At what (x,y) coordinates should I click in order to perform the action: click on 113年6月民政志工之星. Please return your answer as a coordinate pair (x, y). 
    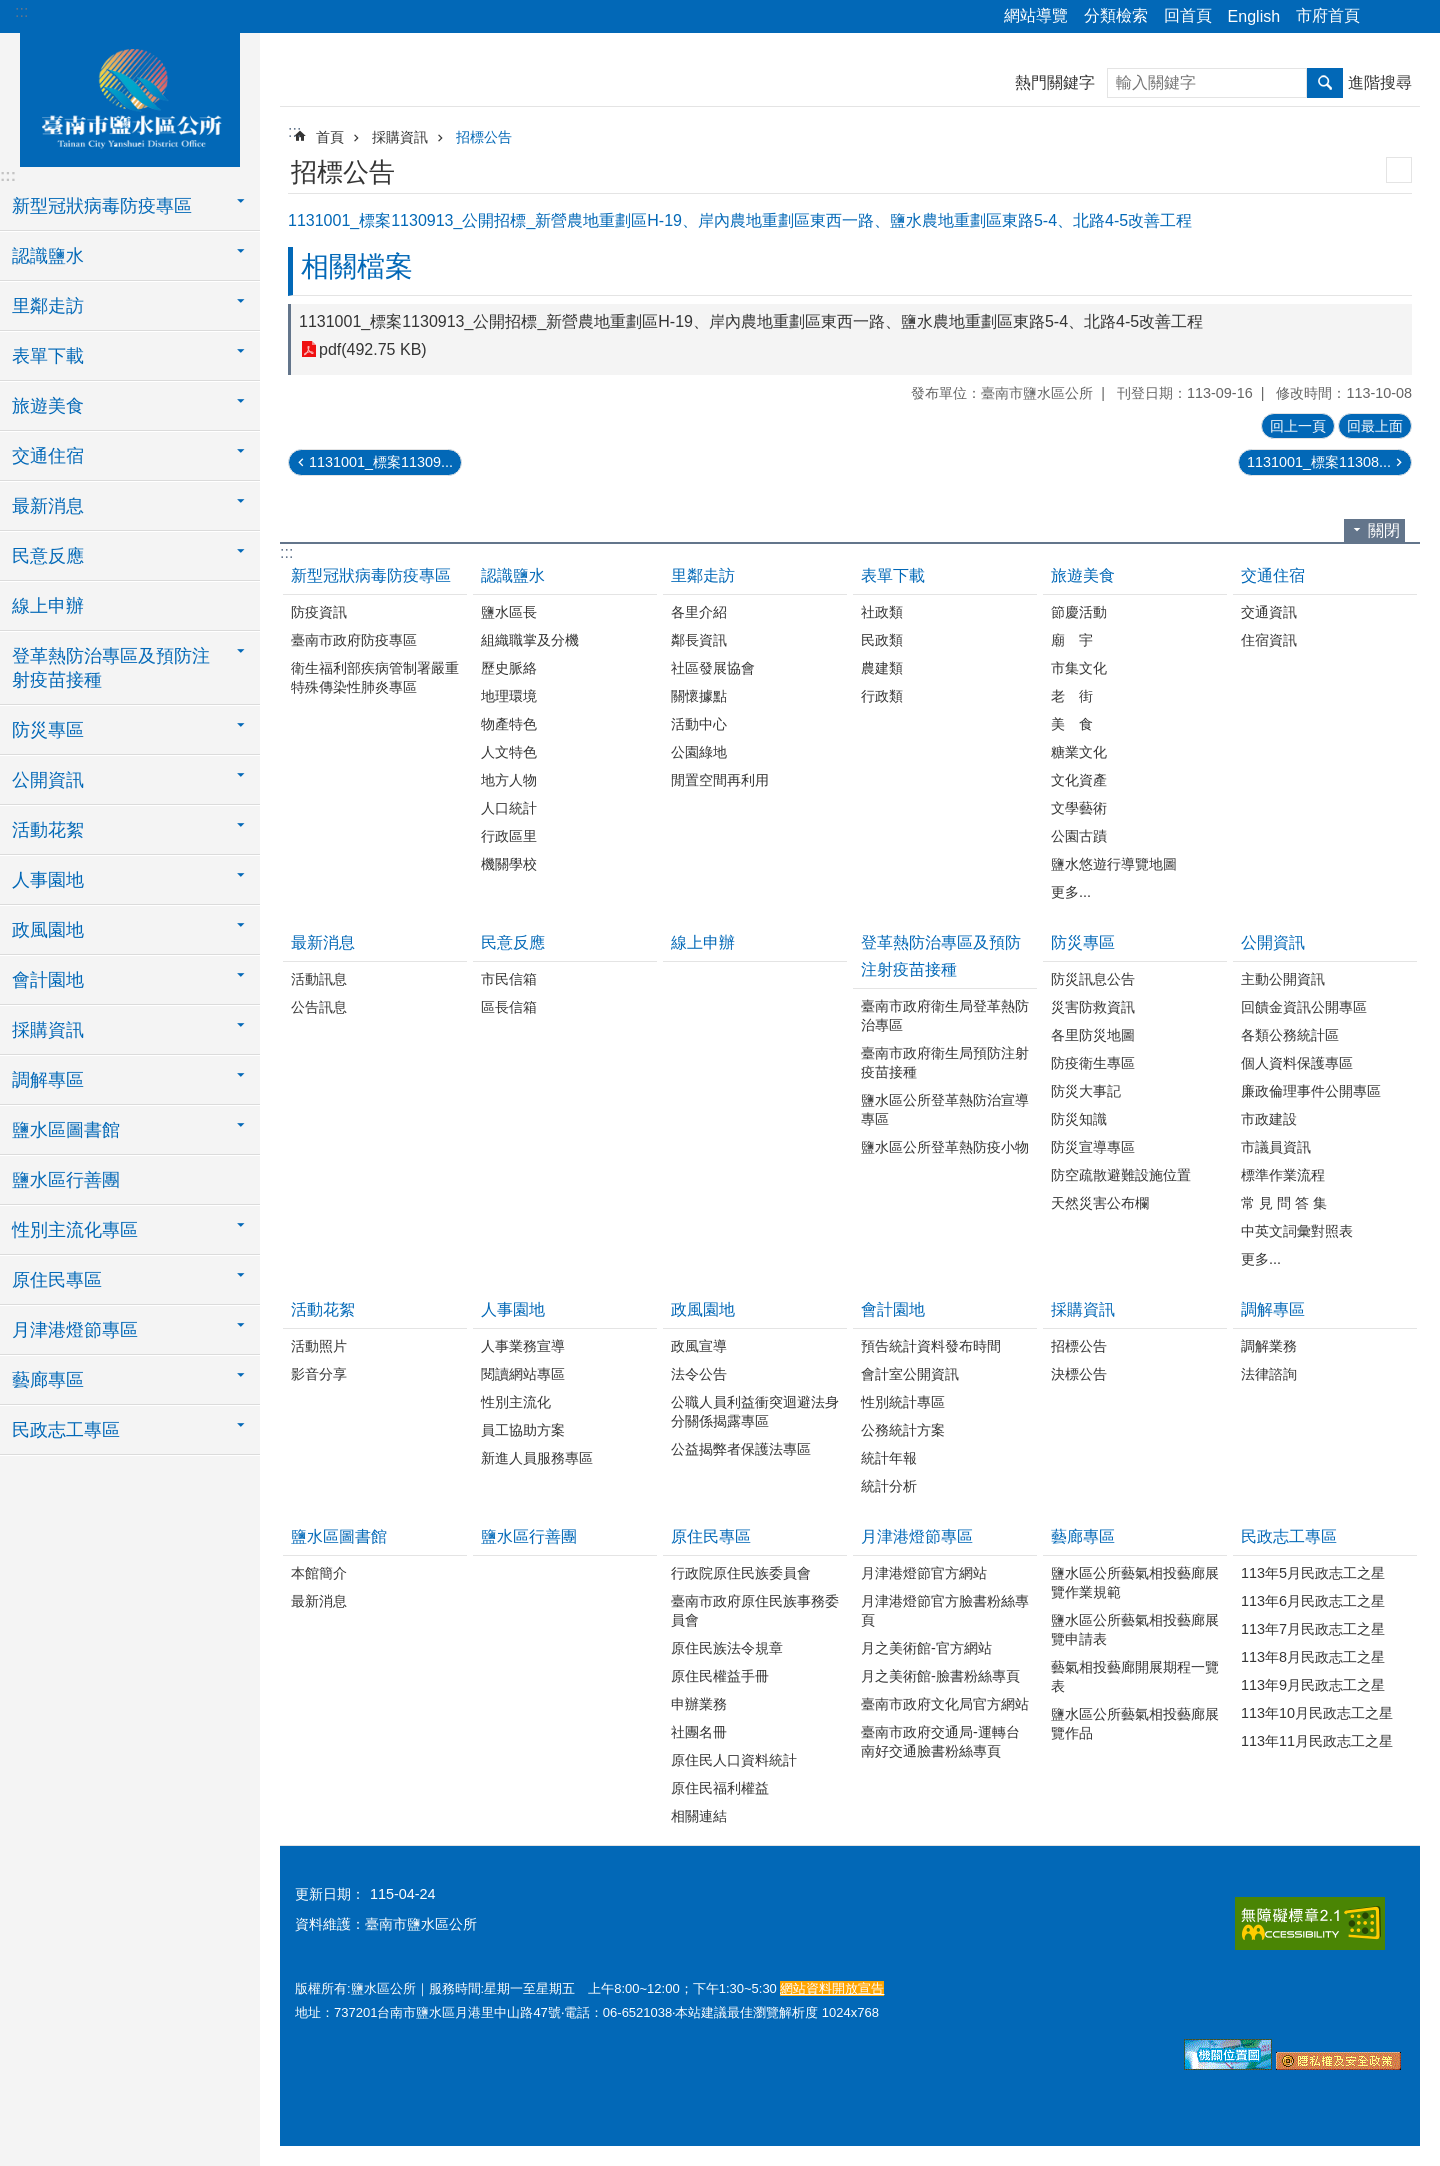
    Looking at the image, I should click on (1313, 1601).